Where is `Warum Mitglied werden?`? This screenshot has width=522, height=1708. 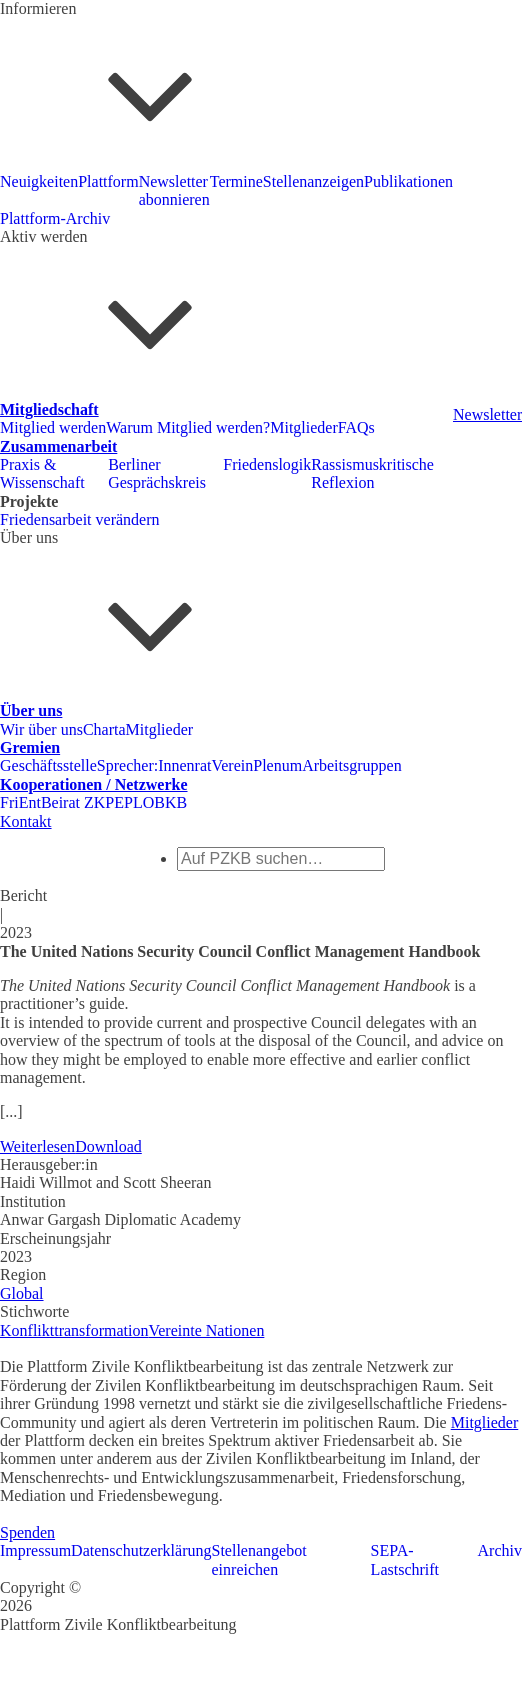
Warum Mitglied werden? is located at coordinates (188, 427).